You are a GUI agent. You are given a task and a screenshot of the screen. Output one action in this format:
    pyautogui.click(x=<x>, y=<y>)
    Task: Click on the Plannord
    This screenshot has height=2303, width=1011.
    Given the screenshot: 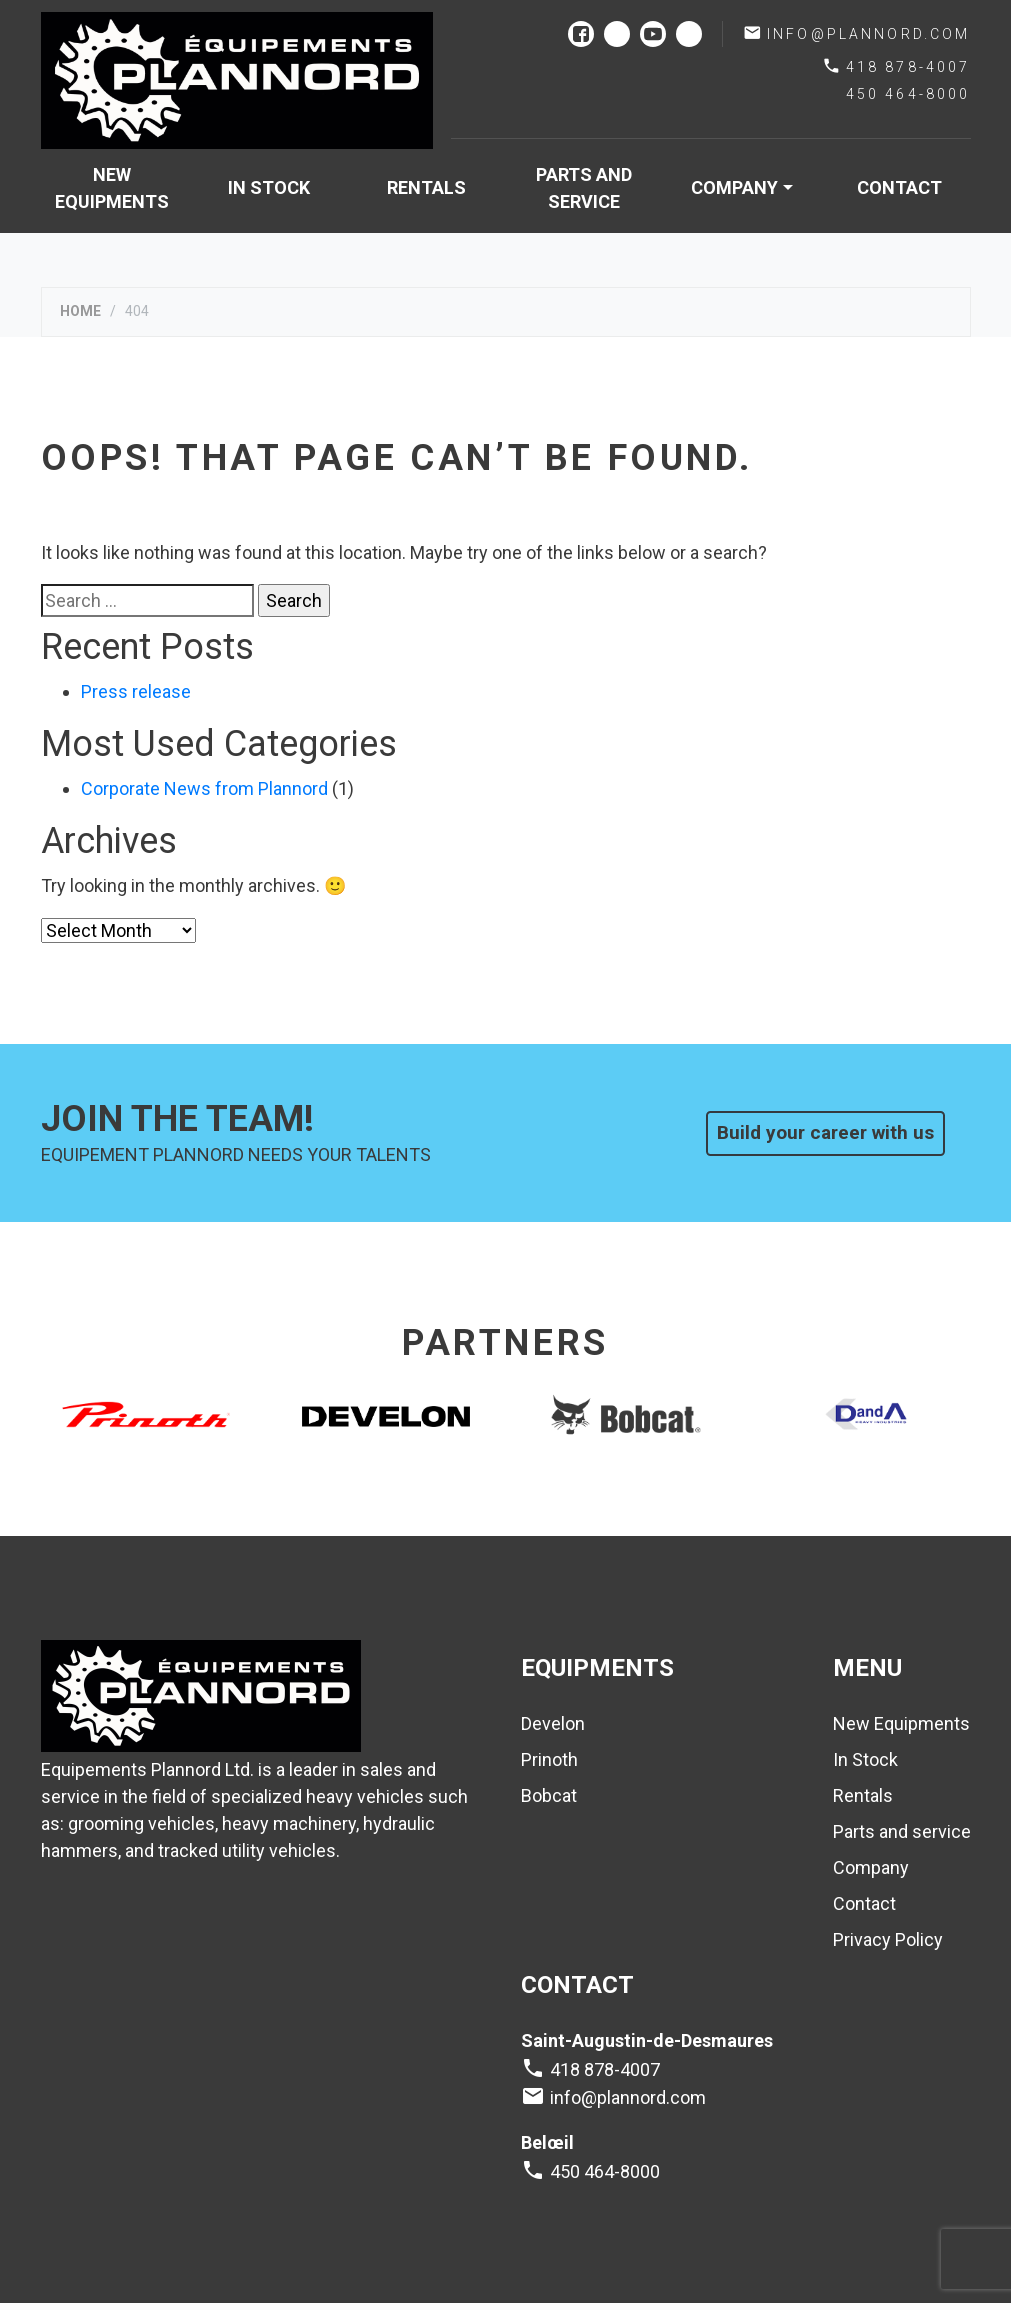 What is the action you would take?
    pyautogui.click(x=237, y=80)
    